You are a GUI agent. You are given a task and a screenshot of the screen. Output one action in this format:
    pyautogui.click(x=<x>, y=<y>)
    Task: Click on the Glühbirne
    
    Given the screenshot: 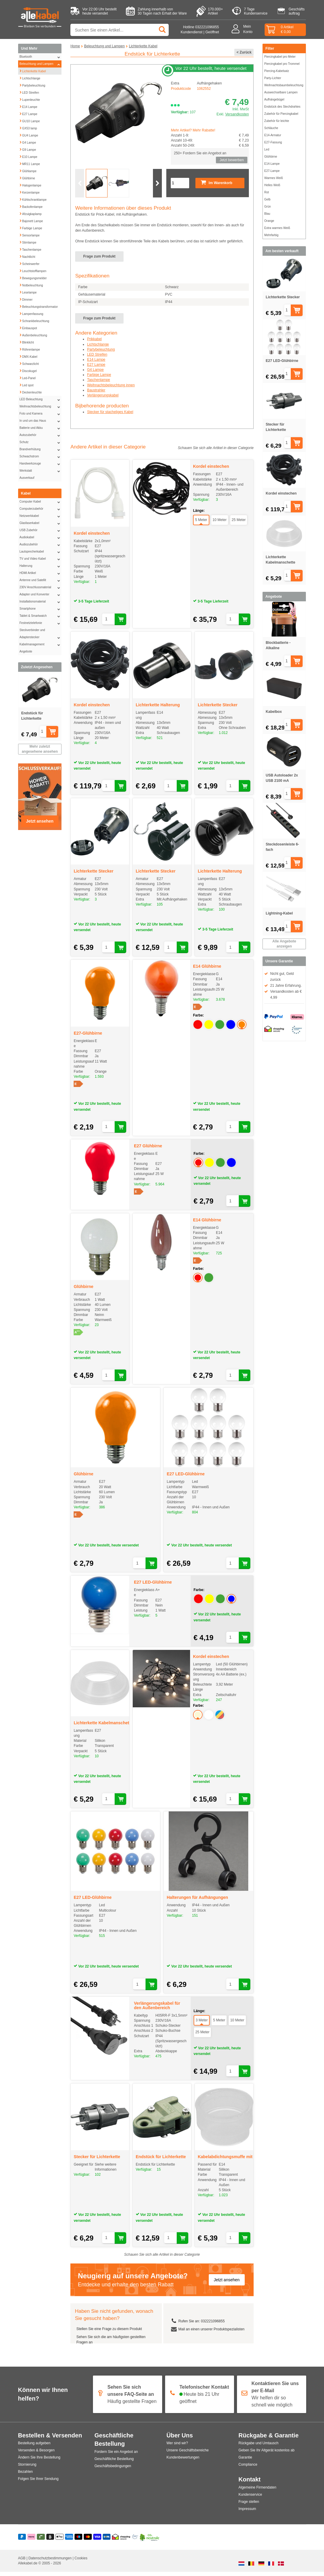 What is the action you would take?
    pyautogui.click(x=27, y=178)
    